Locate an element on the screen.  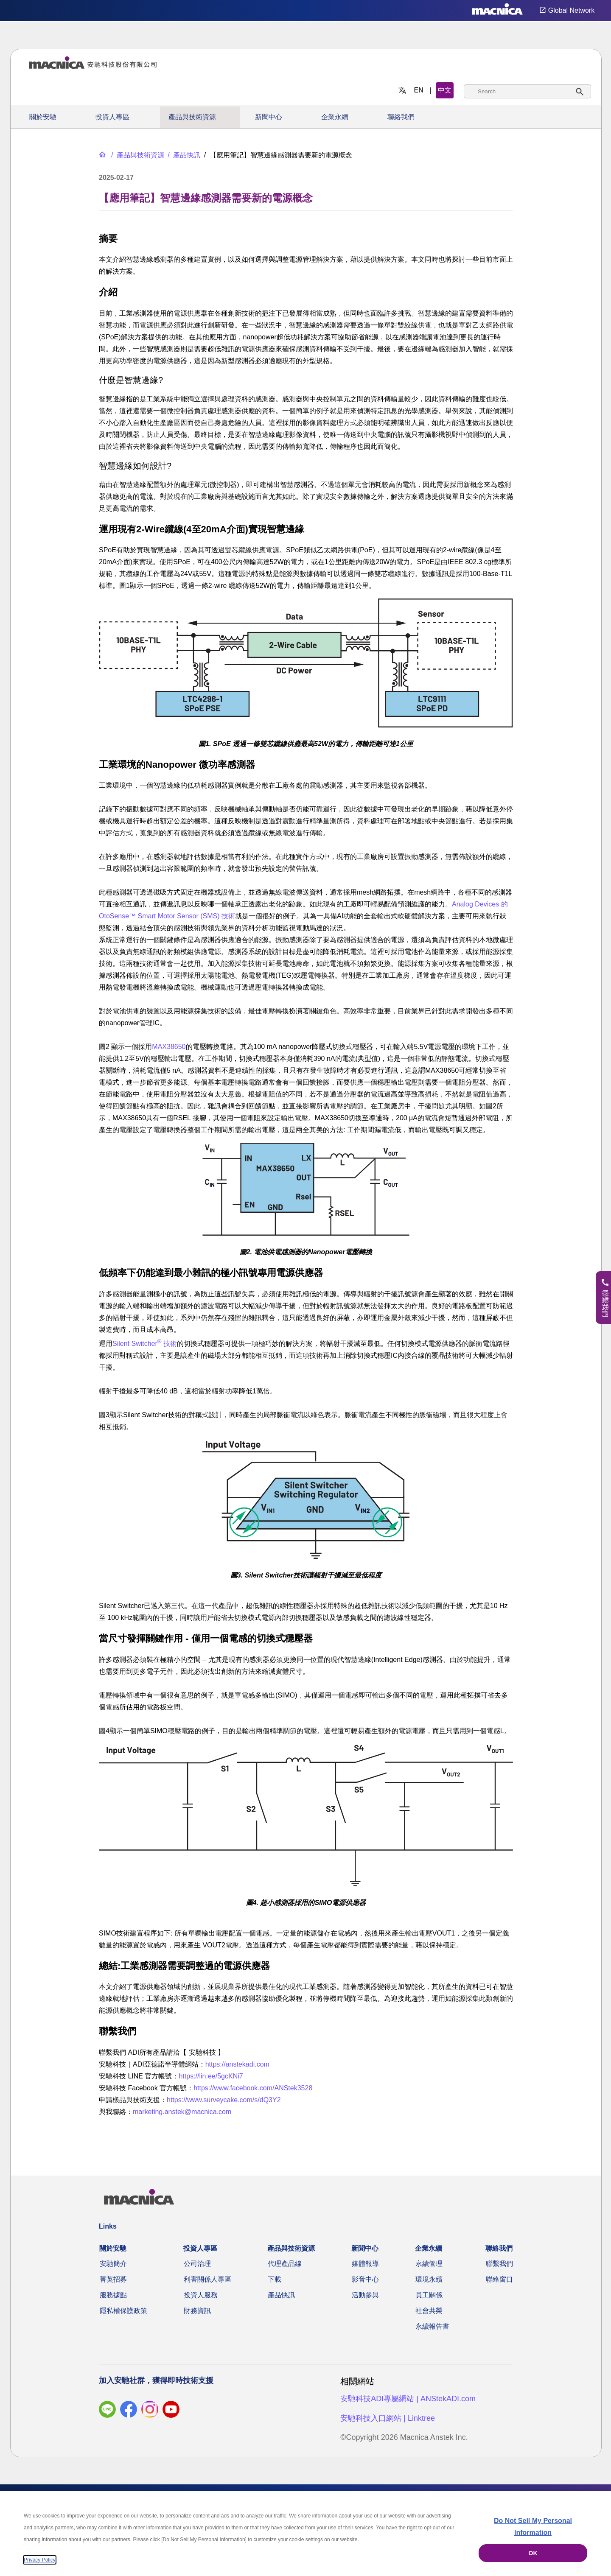
EN is located at coordinates (418, 90).